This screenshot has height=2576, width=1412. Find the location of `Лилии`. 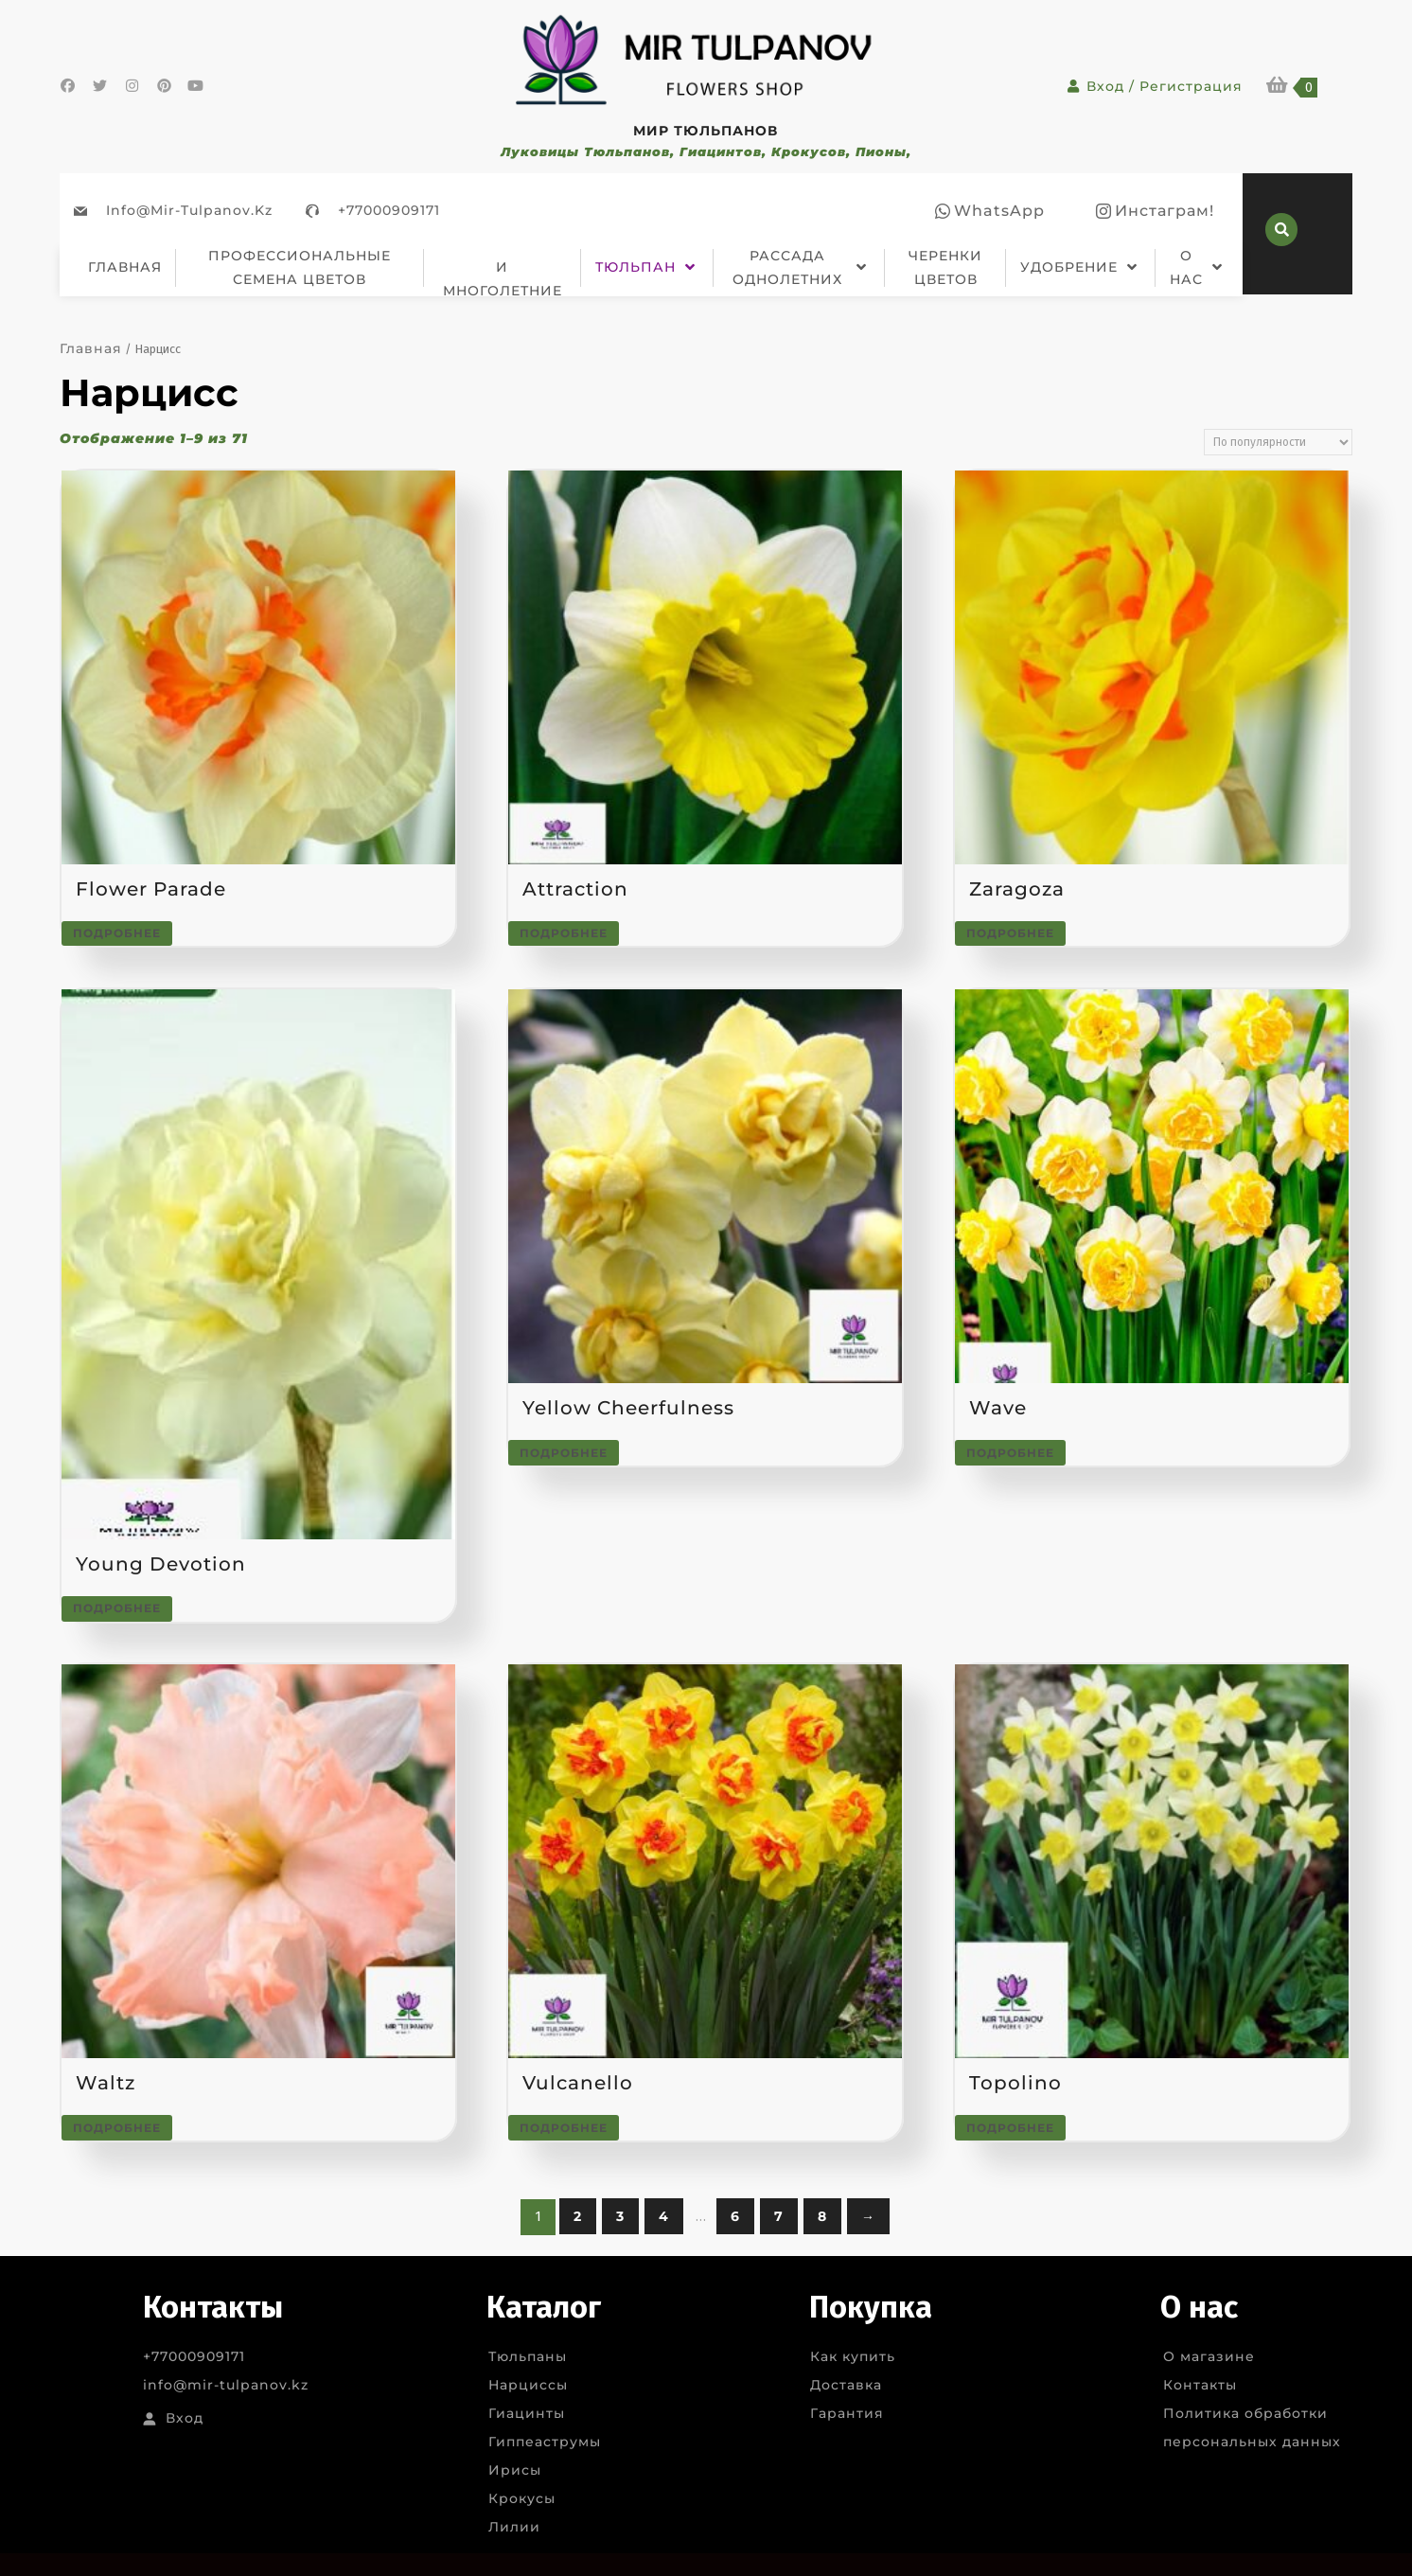

Лилии is located at coordinates (514, 2526).